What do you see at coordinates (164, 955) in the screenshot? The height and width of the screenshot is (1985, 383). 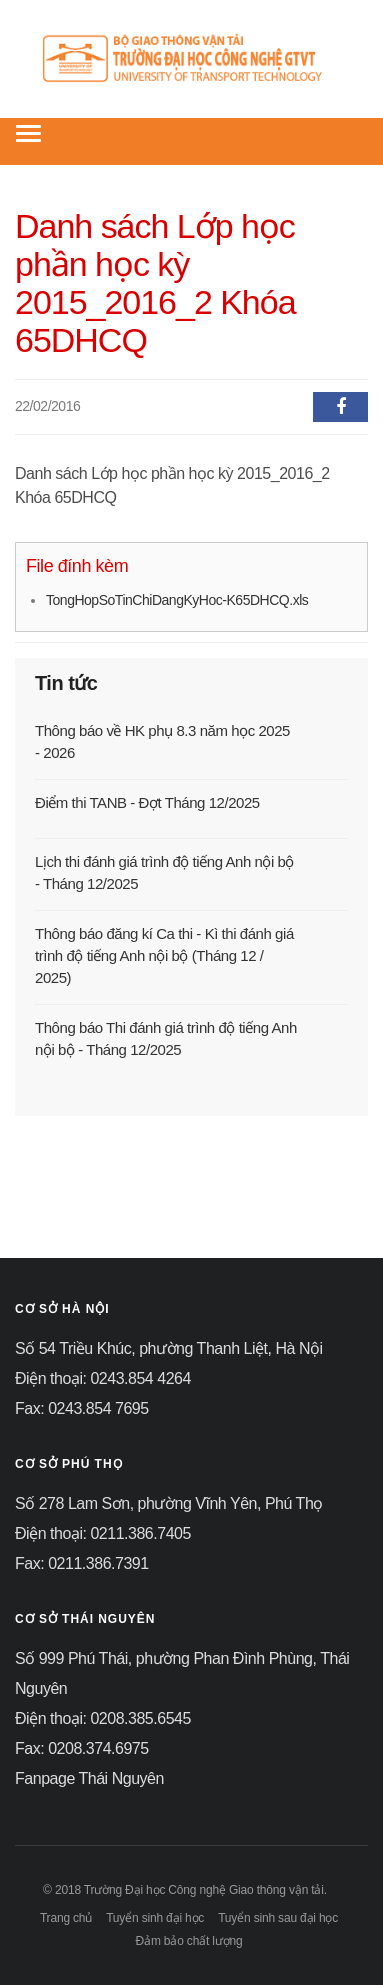 I see `Thông báo đăng kí Ca thi - Kì thi đánh giá trình độ tiếng Anh nội bộ (Tháng 12 / 2025)` at bounding box center [164, 955].